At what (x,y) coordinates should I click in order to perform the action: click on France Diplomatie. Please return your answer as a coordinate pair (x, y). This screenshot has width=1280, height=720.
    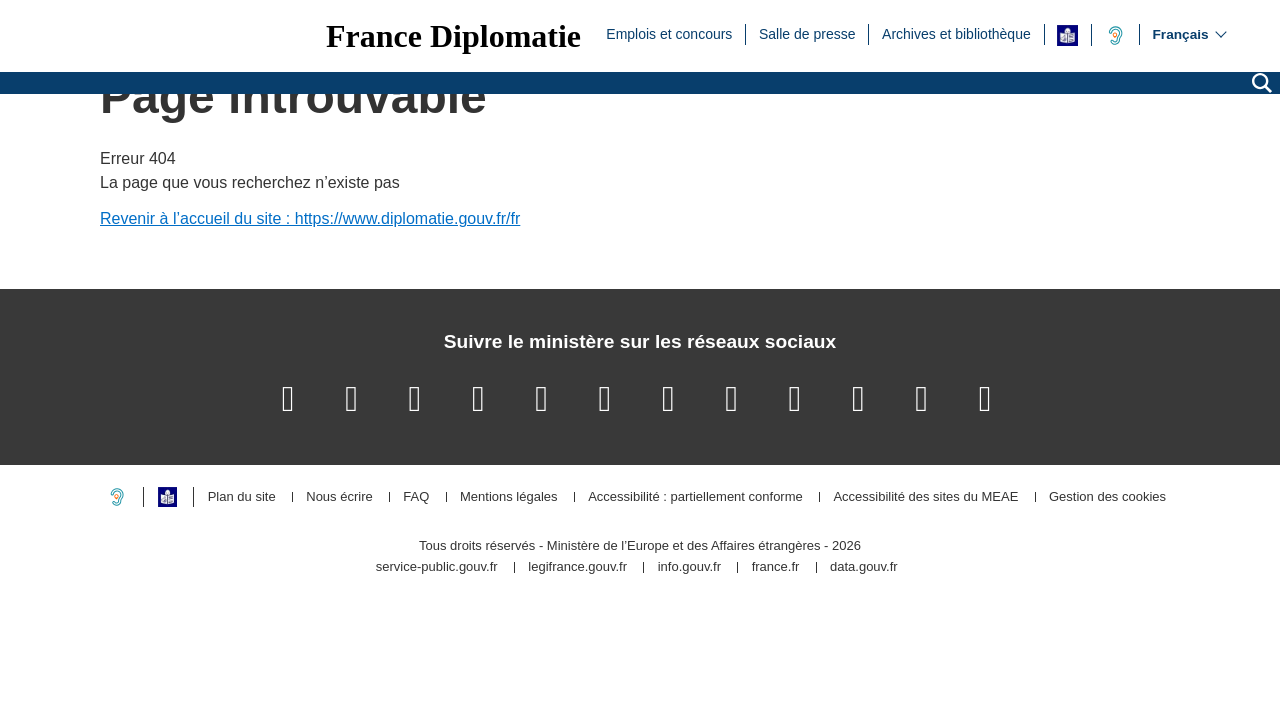
    Looking at the image, I should click on (453, 36).